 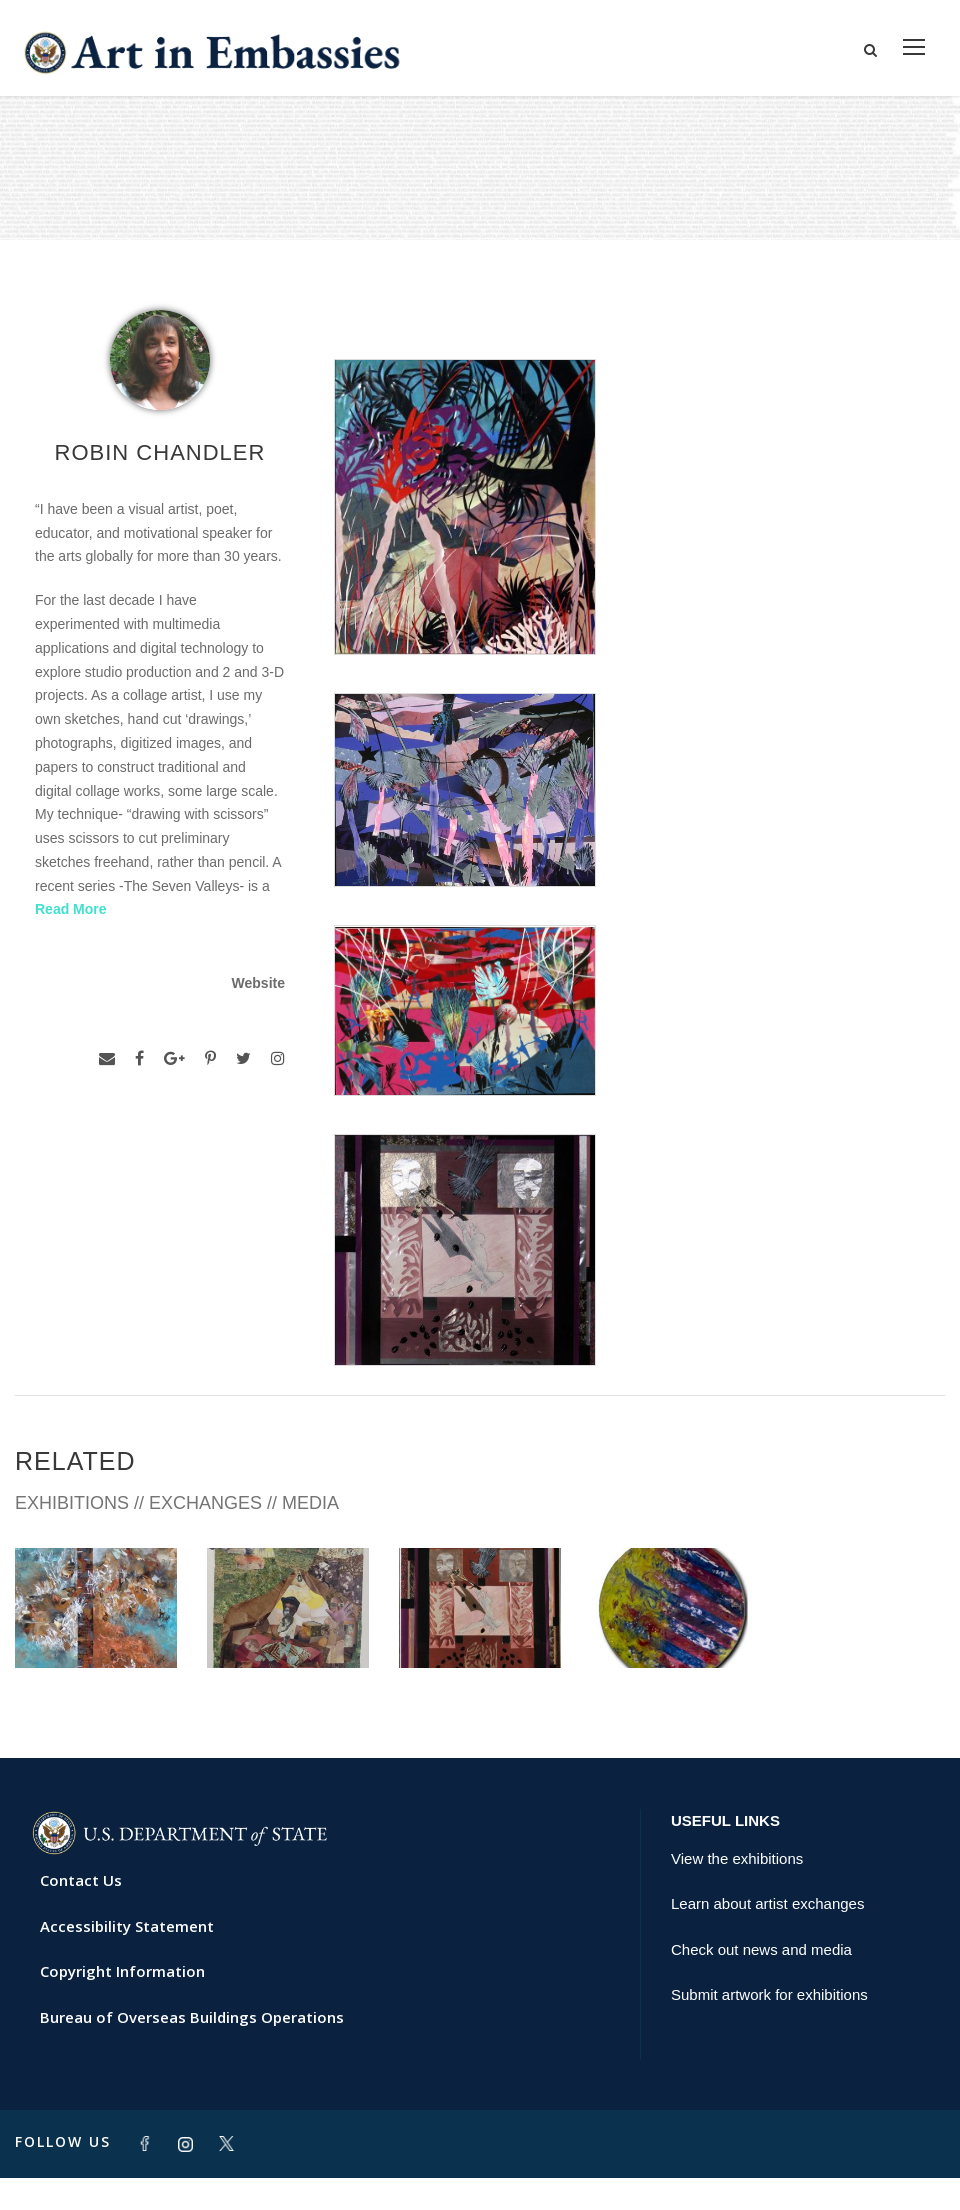 What do you see at coordinates (81, 1912) in the screenshot?
I see `Contact Us` at bounding box center [81, 1912].